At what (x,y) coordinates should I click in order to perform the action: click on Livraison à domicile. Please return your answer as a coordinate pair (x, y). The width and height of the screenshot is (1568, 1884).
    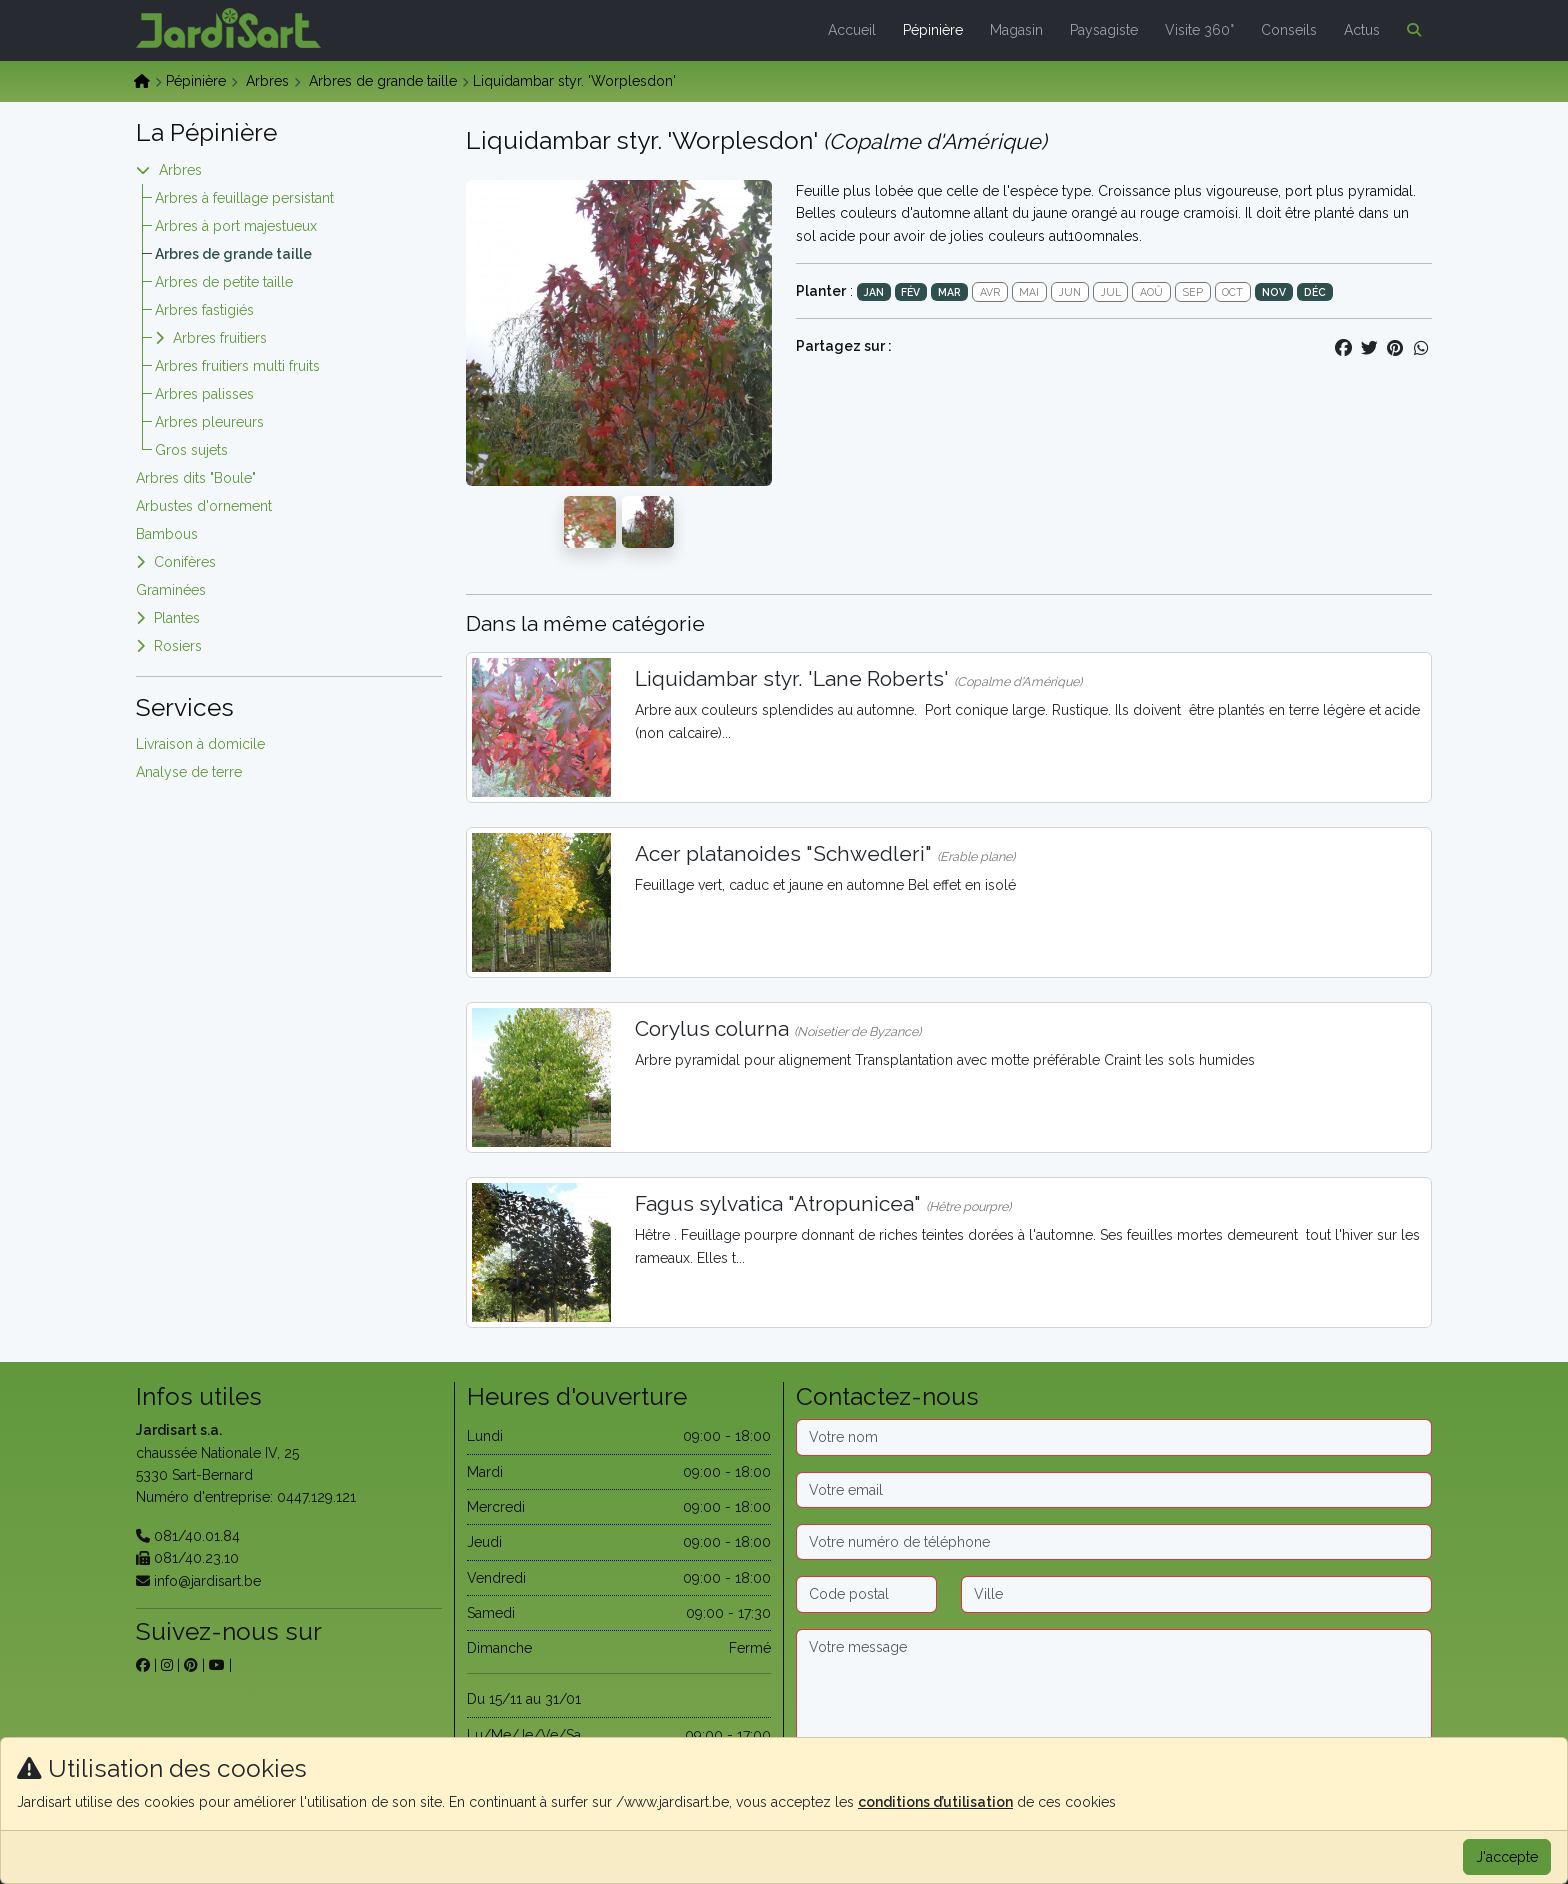
    Looking at the image, I should click on (200, 744).